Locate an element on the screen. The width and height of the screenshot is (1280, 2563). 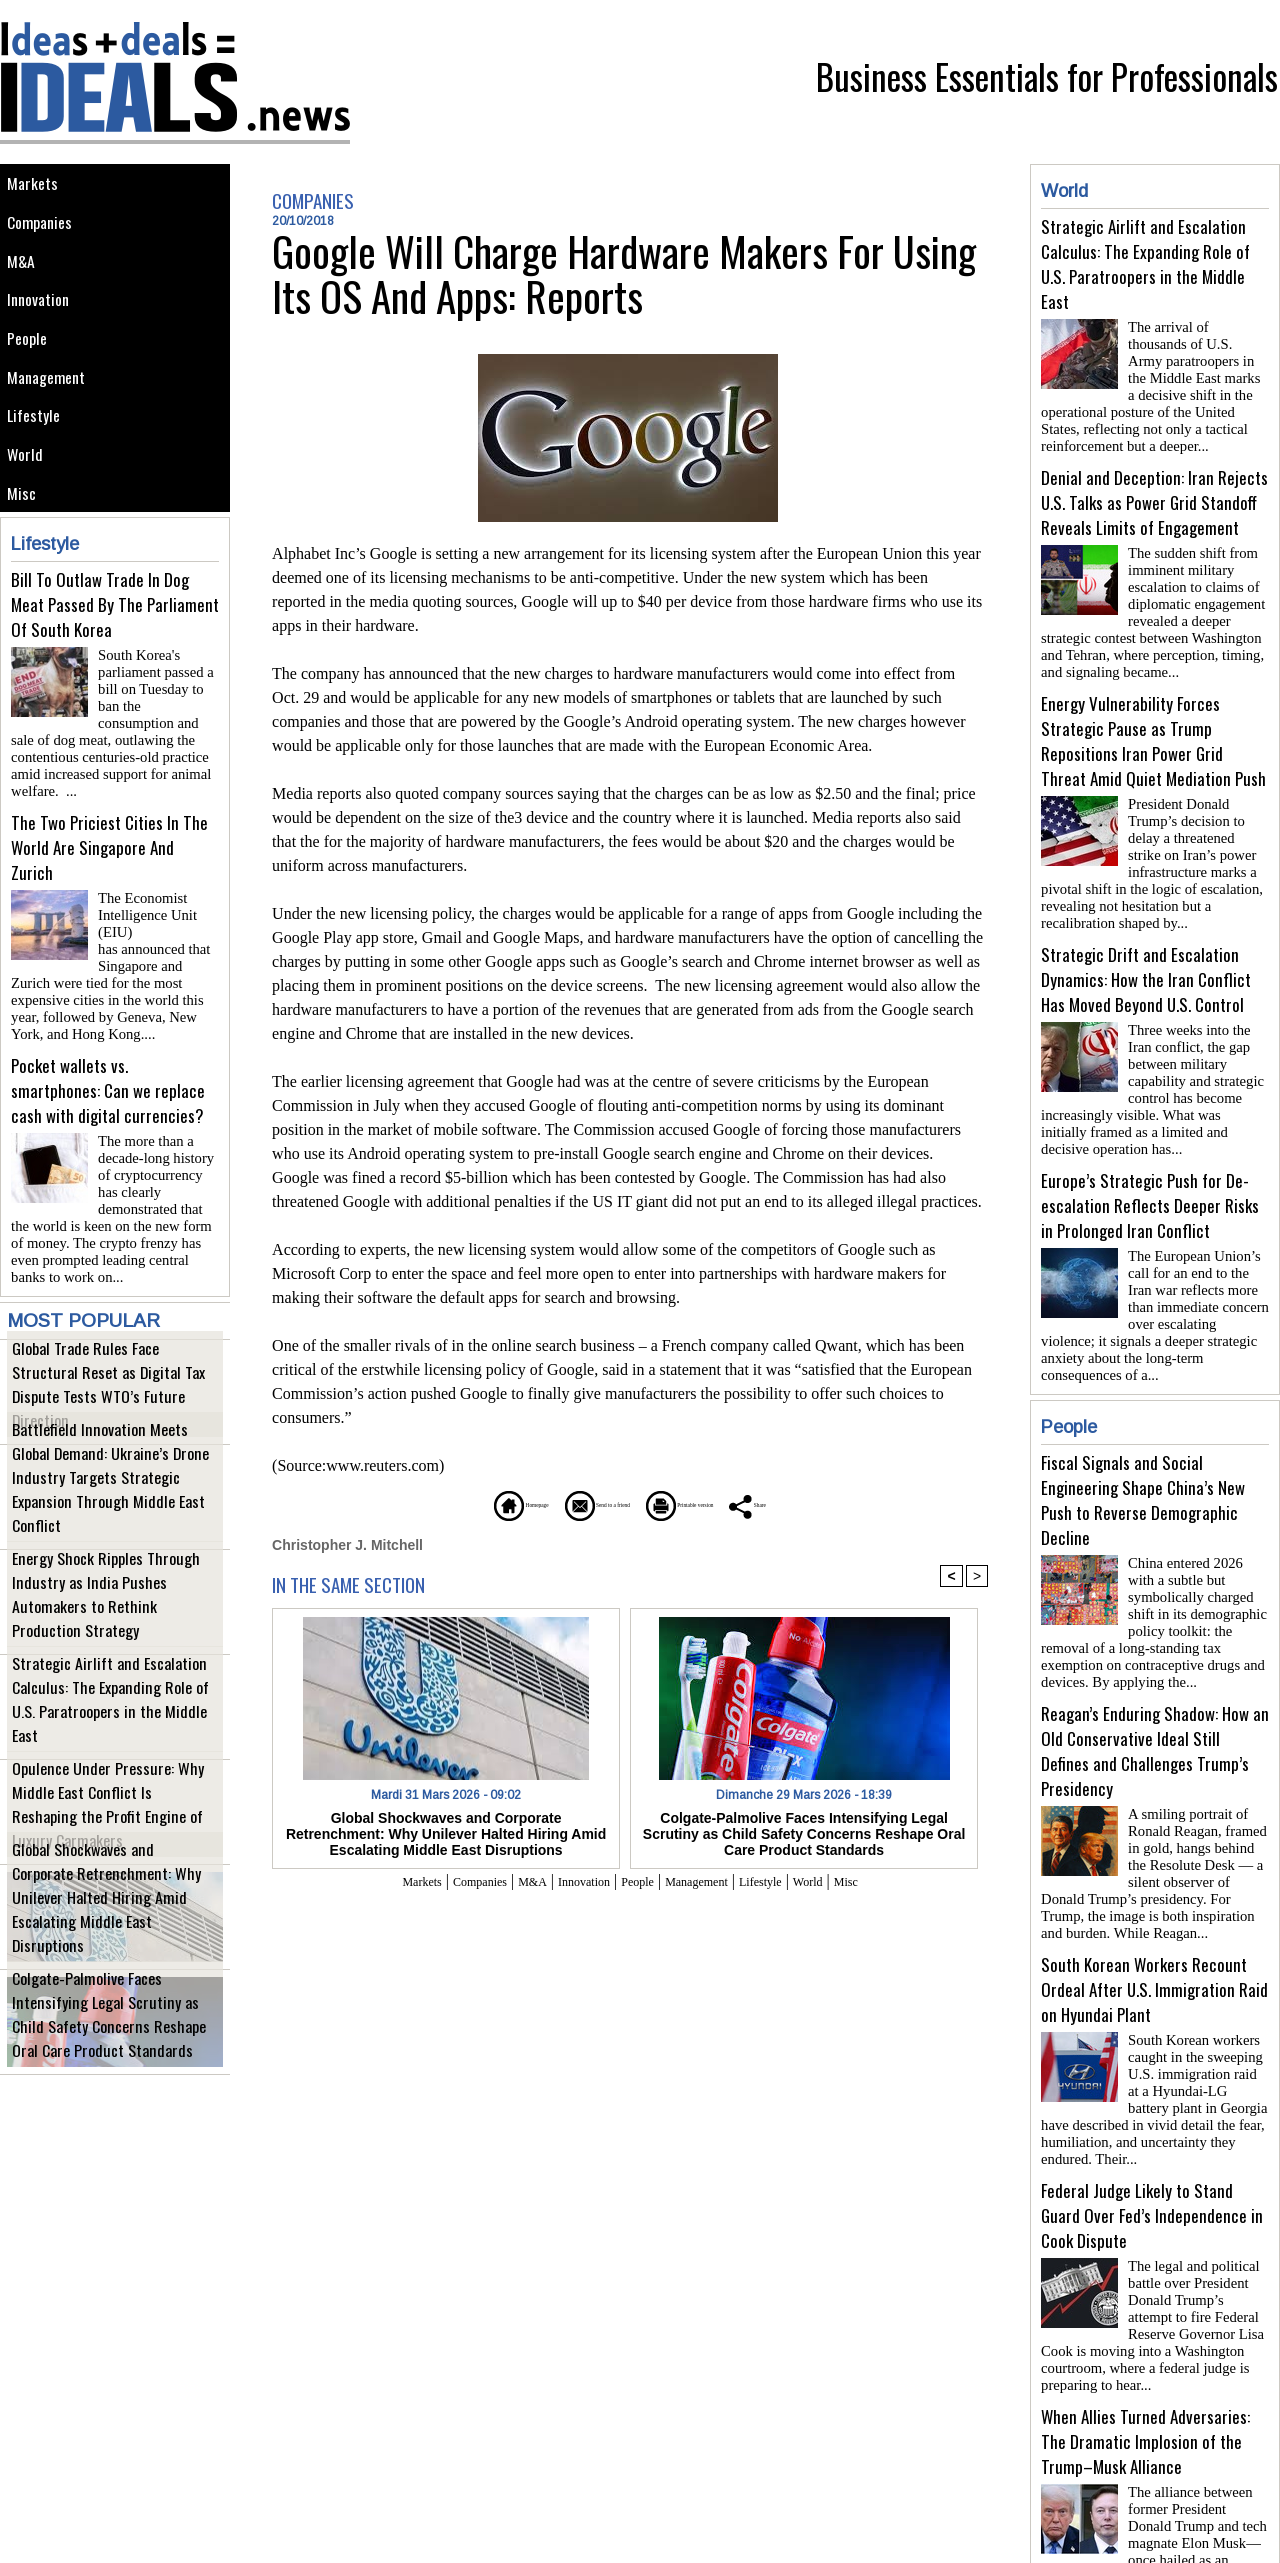
Innovation is located at coordinates (44, 321).